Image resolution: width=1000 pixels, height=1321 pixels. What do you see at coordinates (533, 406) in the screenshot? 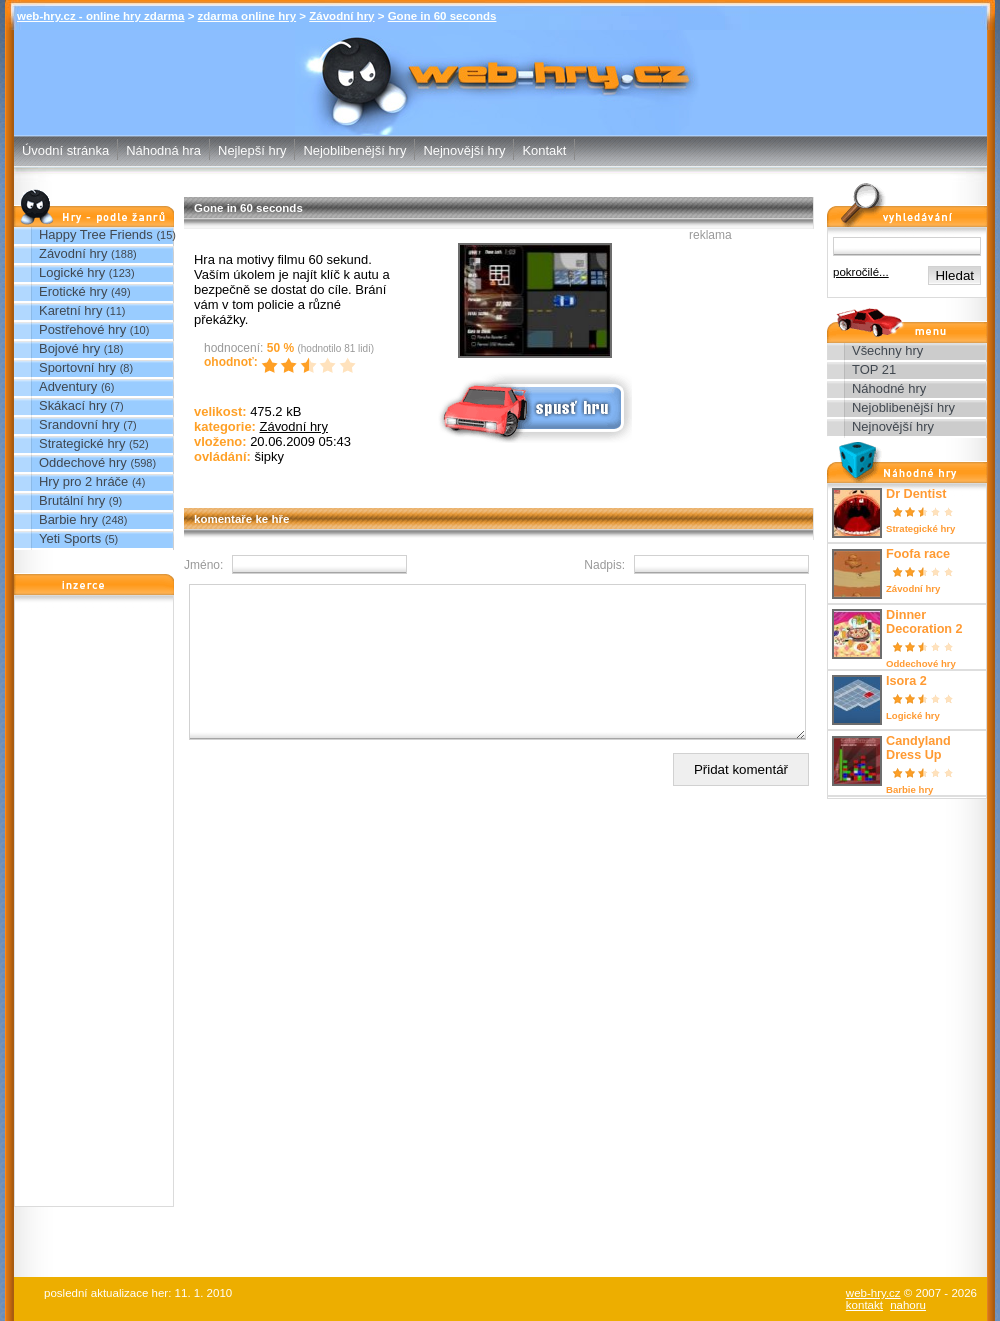
I see `Spusť online hru zdarma` at bounding box center [533, 406].